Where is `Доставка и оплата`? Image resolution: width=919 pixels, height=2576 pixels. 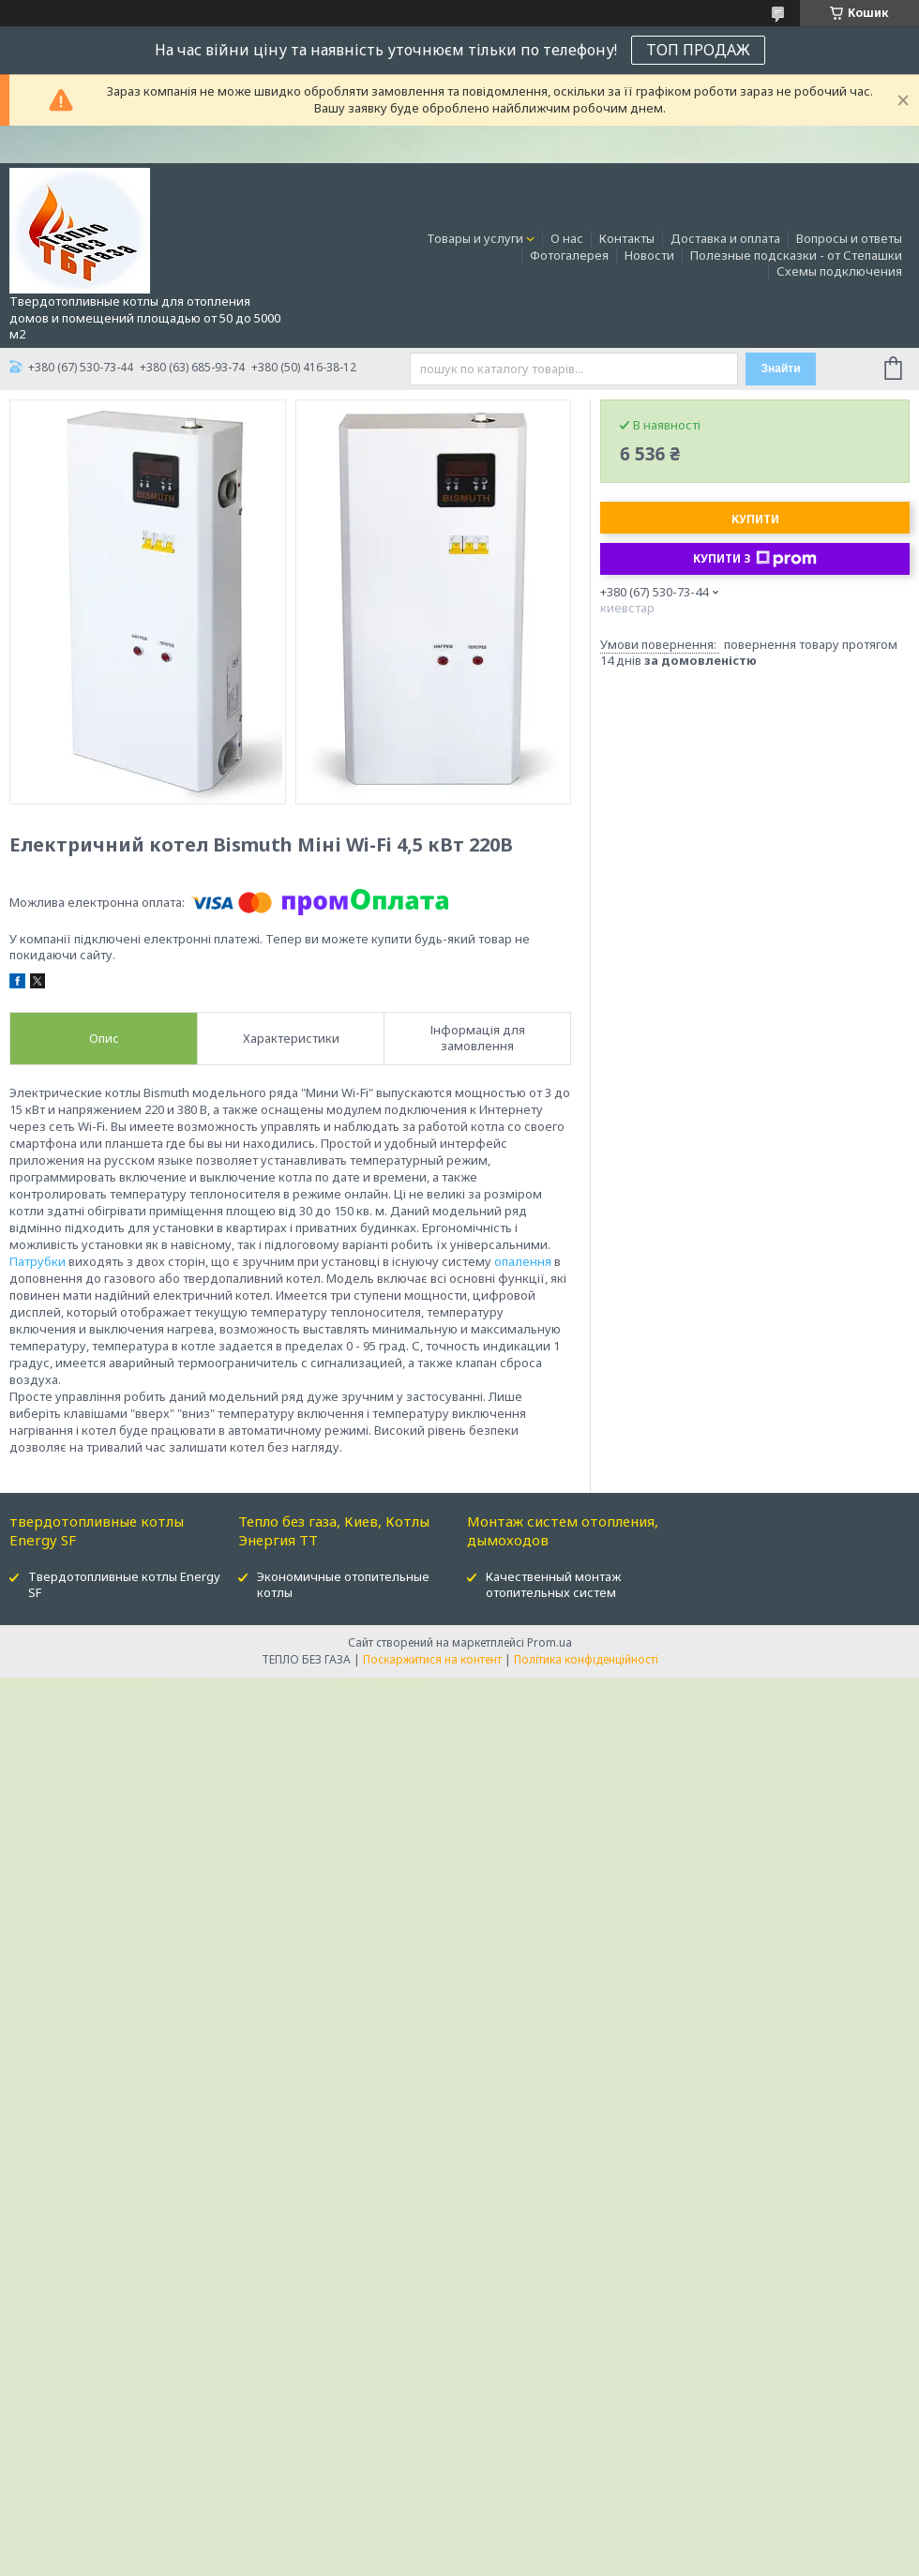 Доставка и оплата is located at coordinates (725, 238).